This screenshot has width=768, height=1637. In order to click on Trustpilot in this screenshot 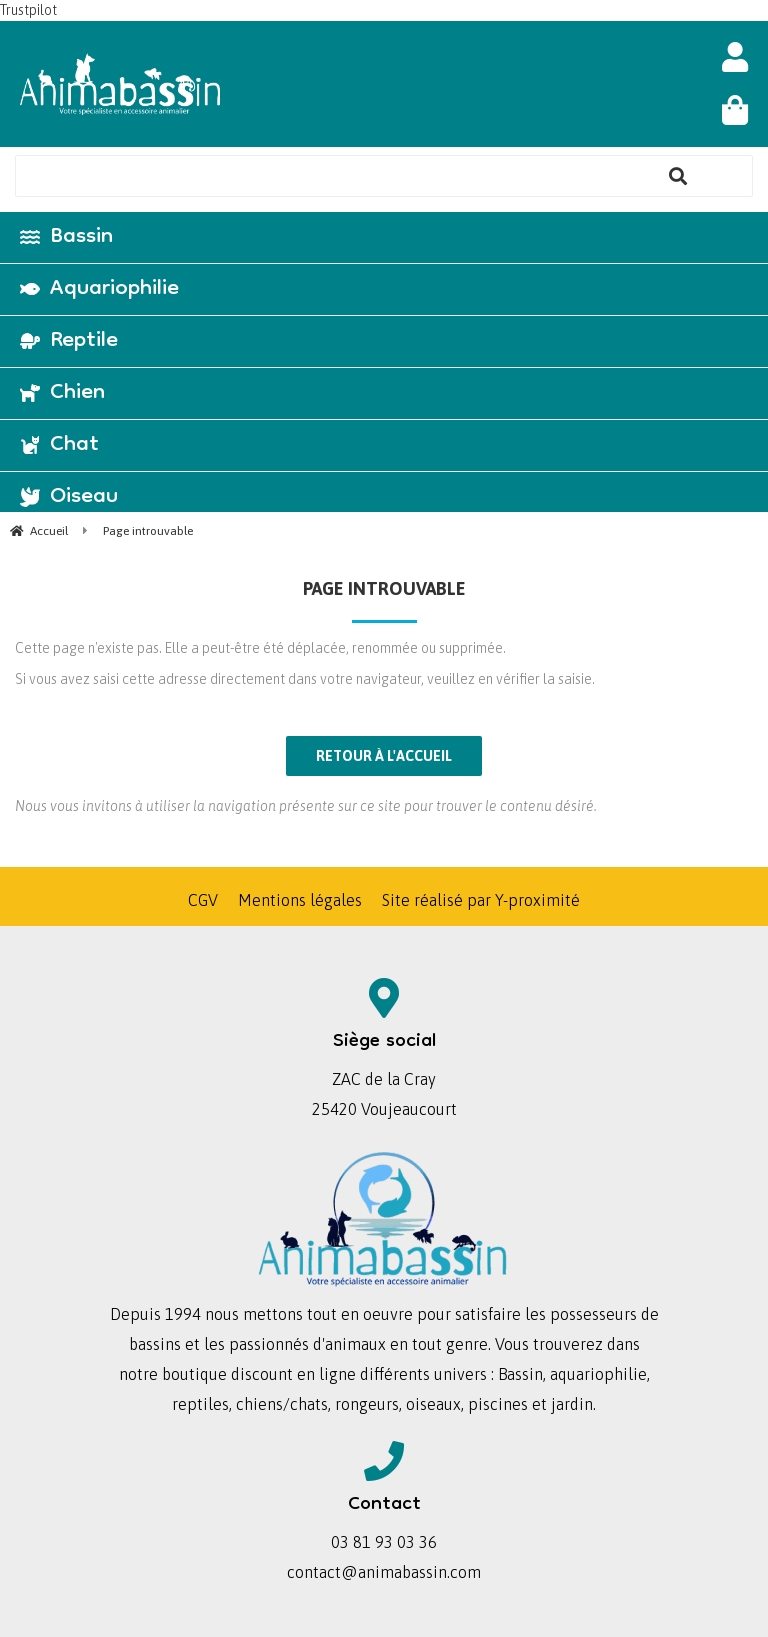, I will do `click(28, 10)`.